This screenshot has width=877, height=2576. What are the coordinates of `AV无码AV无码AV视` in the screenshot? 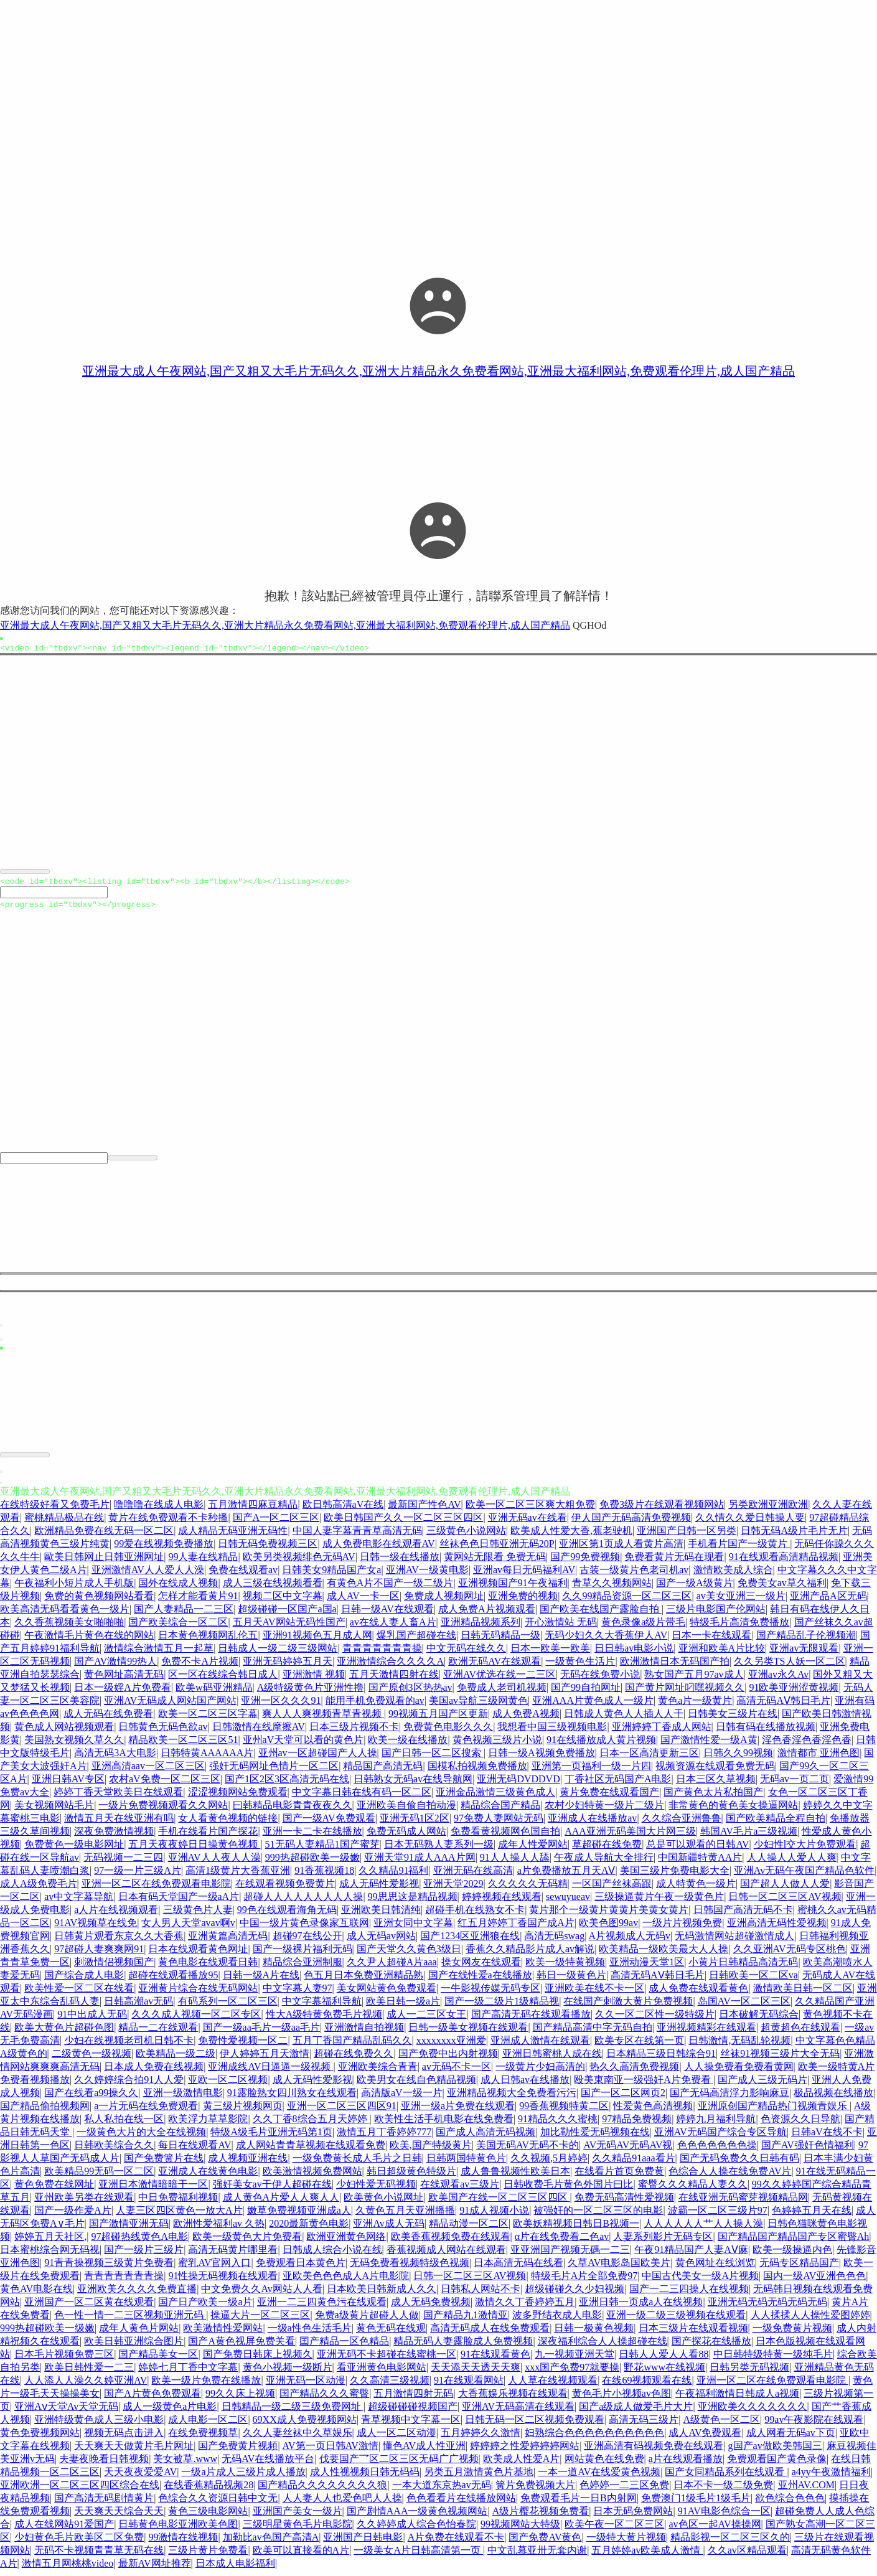 It's located at (627, 2150).